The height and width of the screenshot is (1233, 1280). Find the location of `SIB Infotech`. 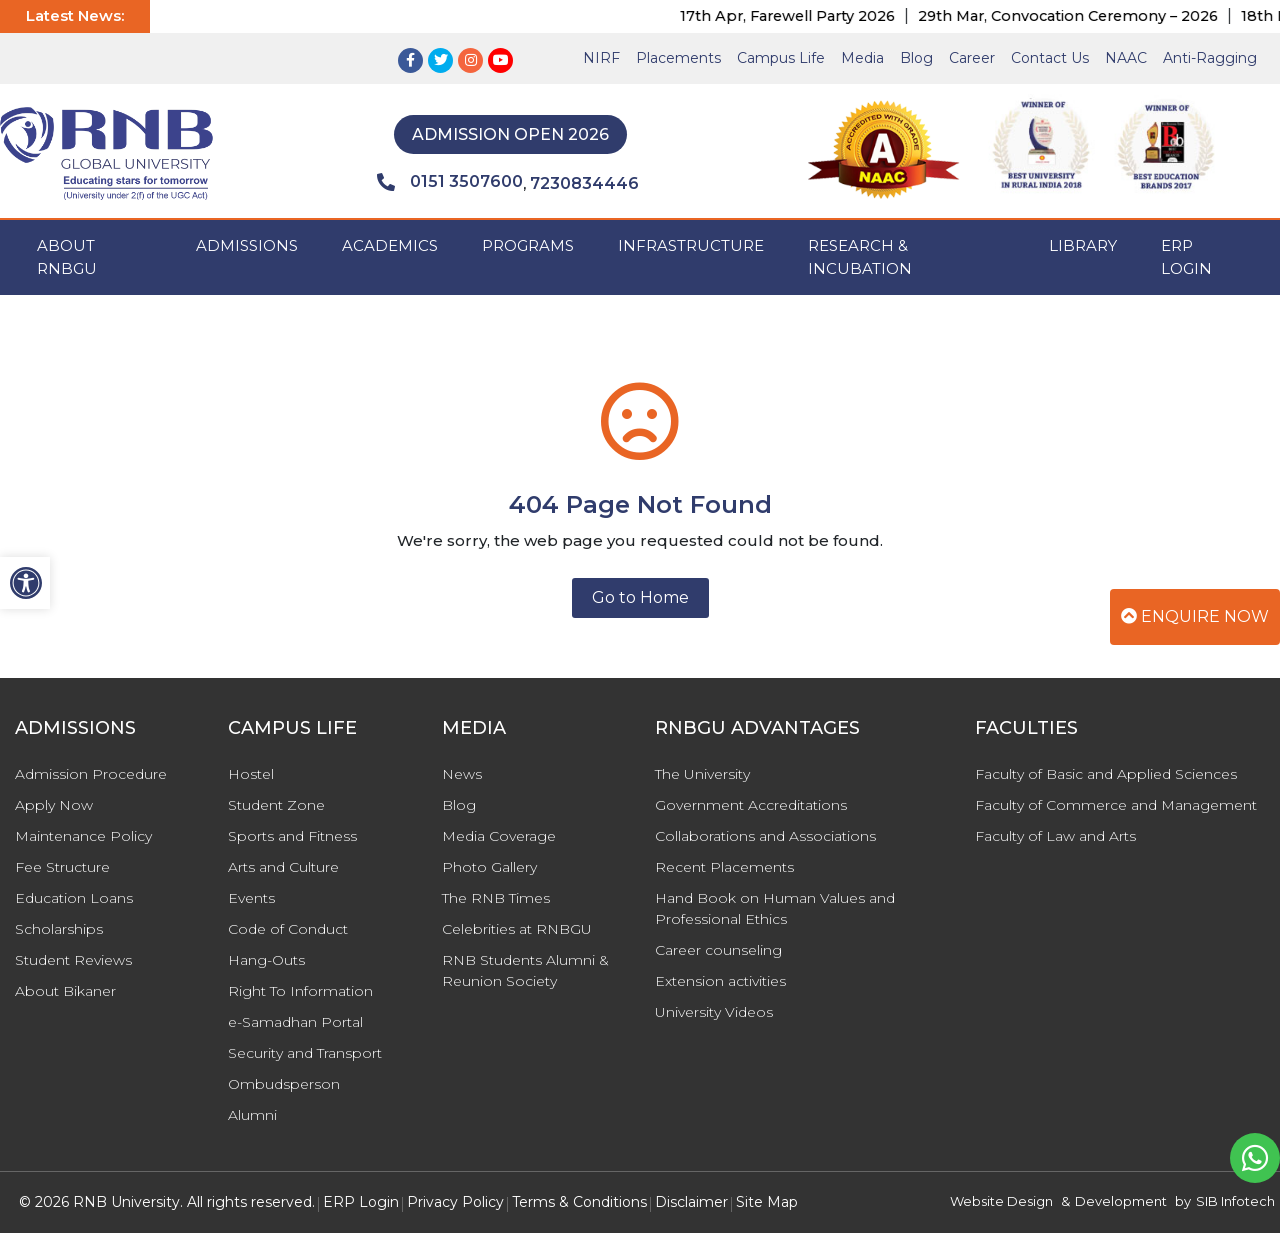

SIB Infotech is located at coordinates (1235, 1201).